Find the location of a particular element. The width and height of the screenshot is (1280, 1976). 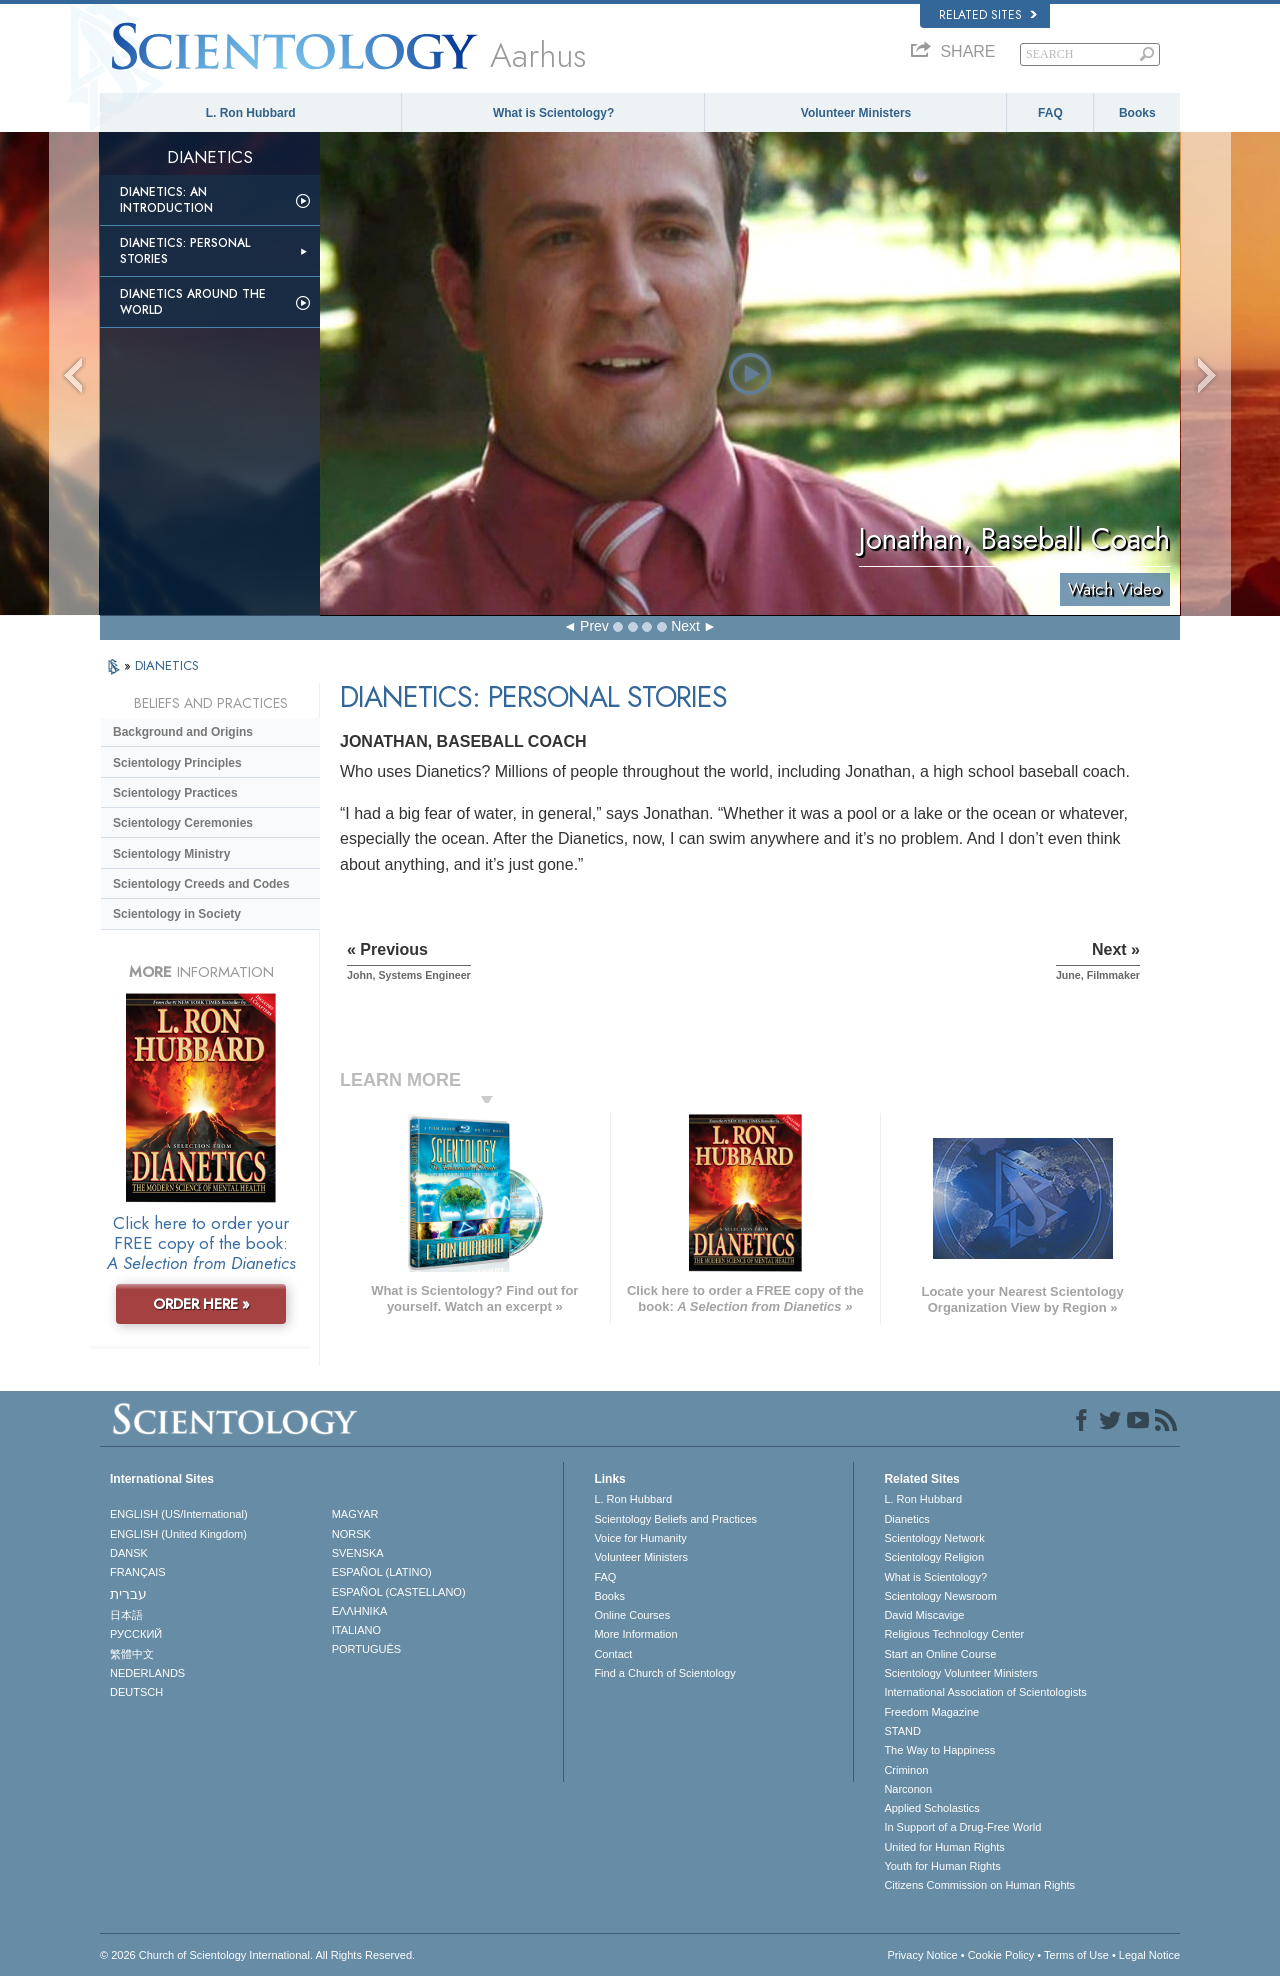

Criminon is located at coordinates (906, 1770).